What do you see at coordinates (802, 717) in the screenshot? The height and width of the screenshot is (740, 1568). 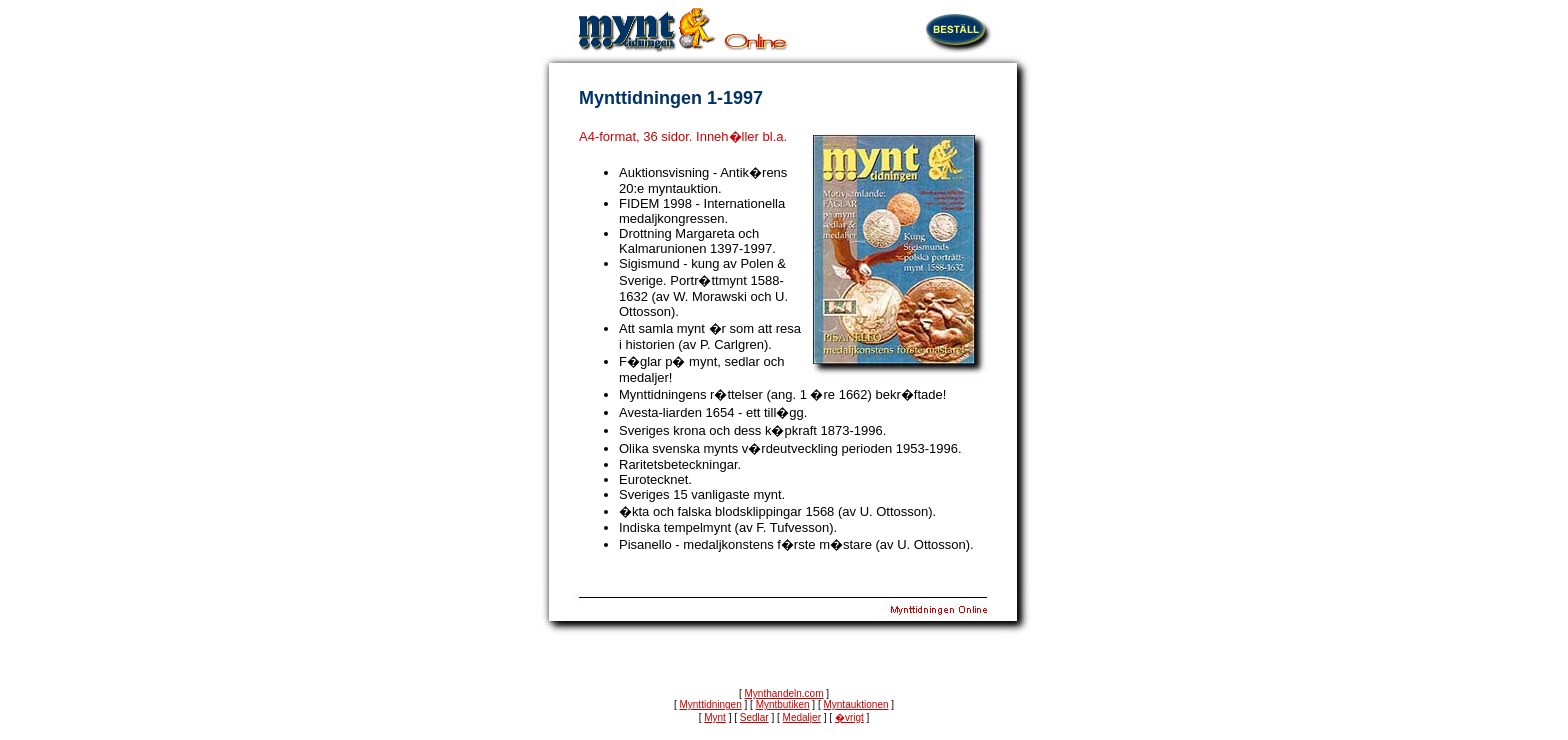 I see `Medaljer` at bounding box center [802, 717].